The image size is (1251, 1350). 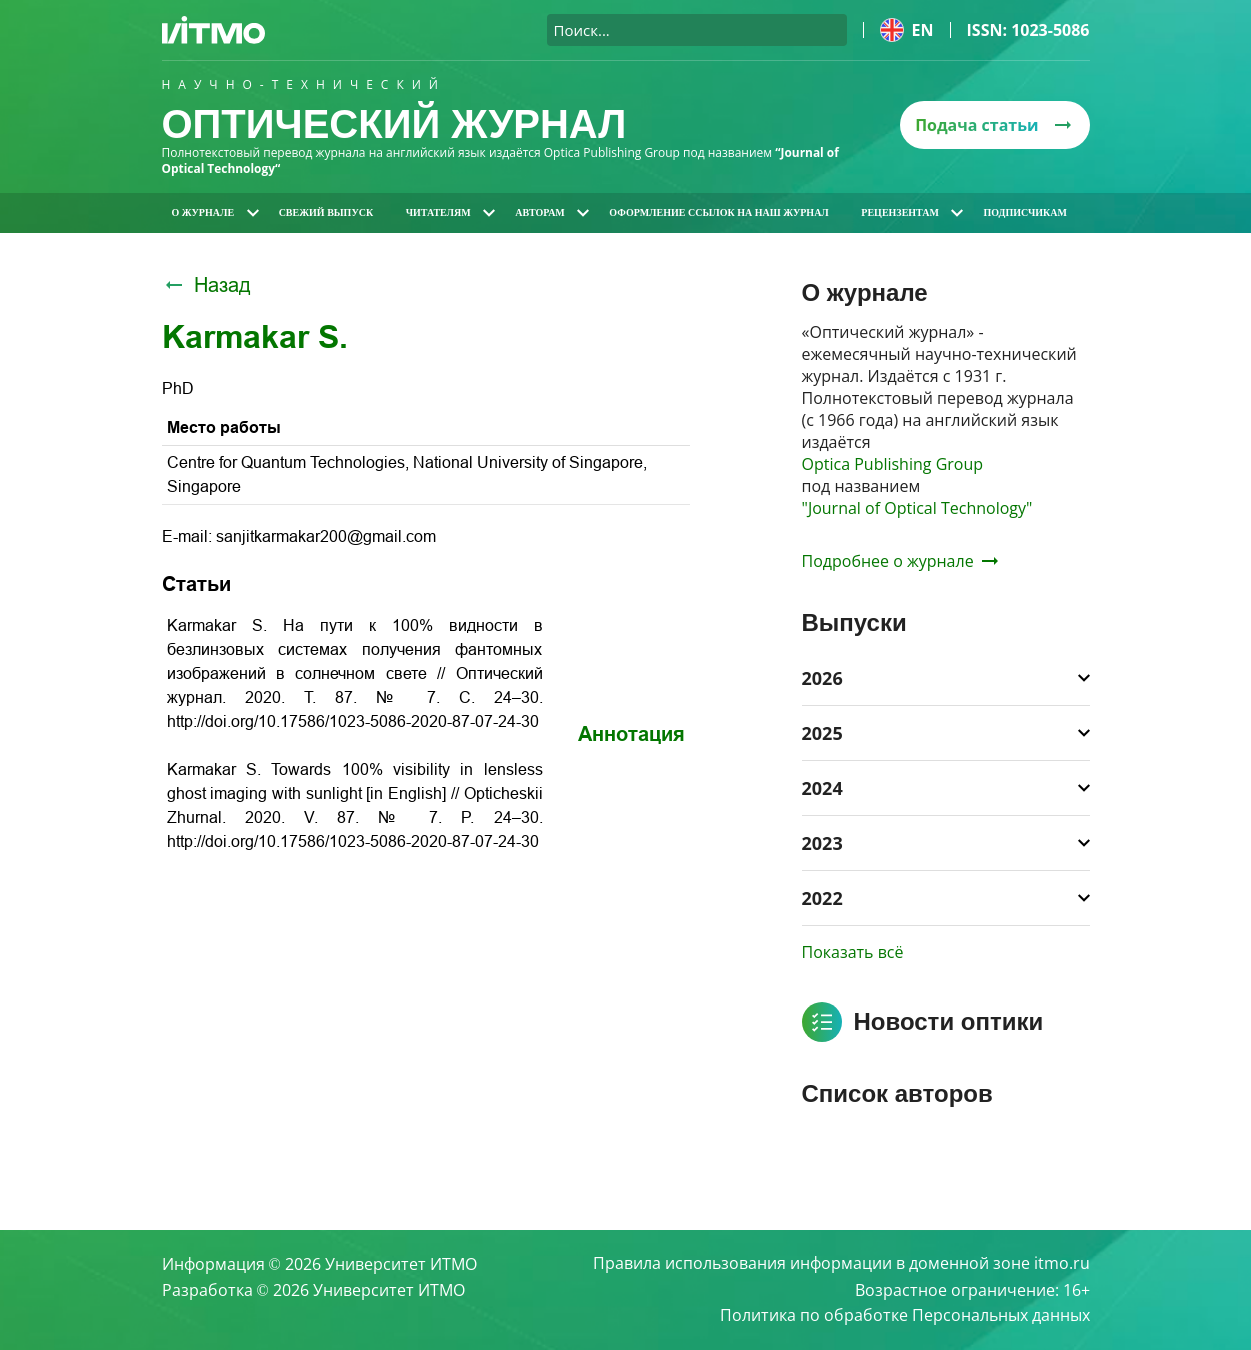 What do you see at coordinates (215, 212) in the screenshot?
I see `О журнале` at bounding box center [215, 212].